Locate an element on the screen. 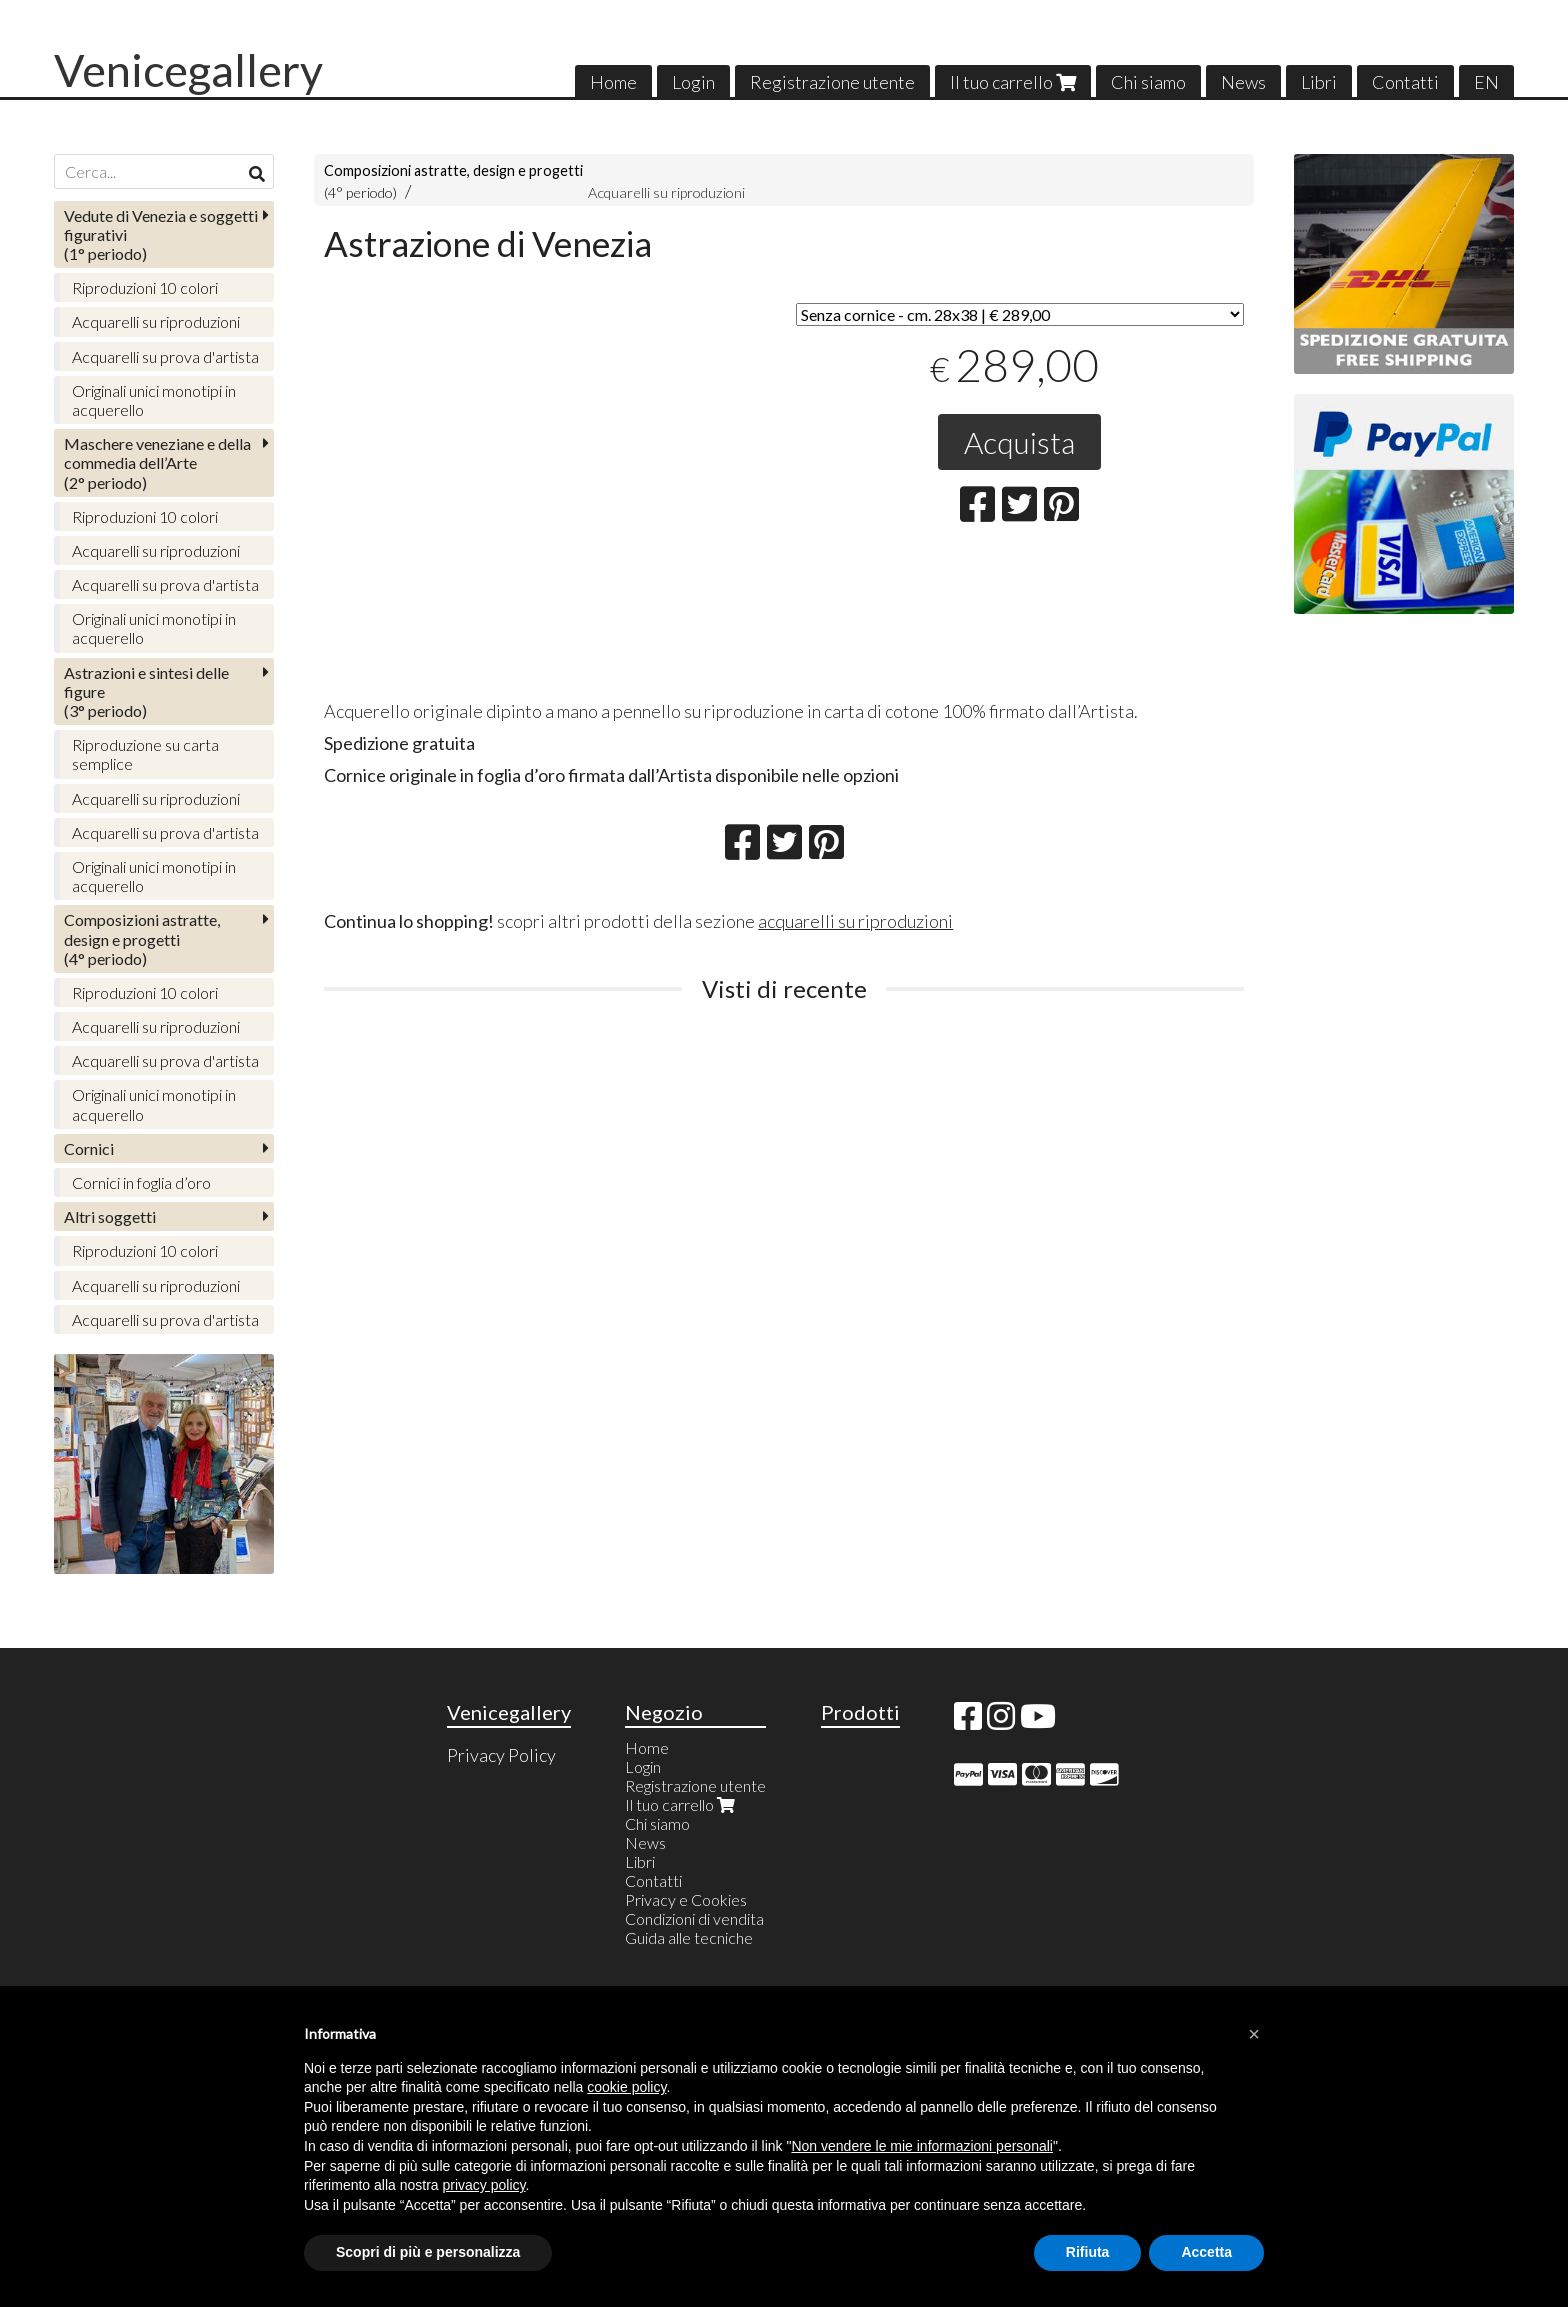 This screenshot has height=2307, width=1568. (2° periodo) is located at coordinates (157, 462).